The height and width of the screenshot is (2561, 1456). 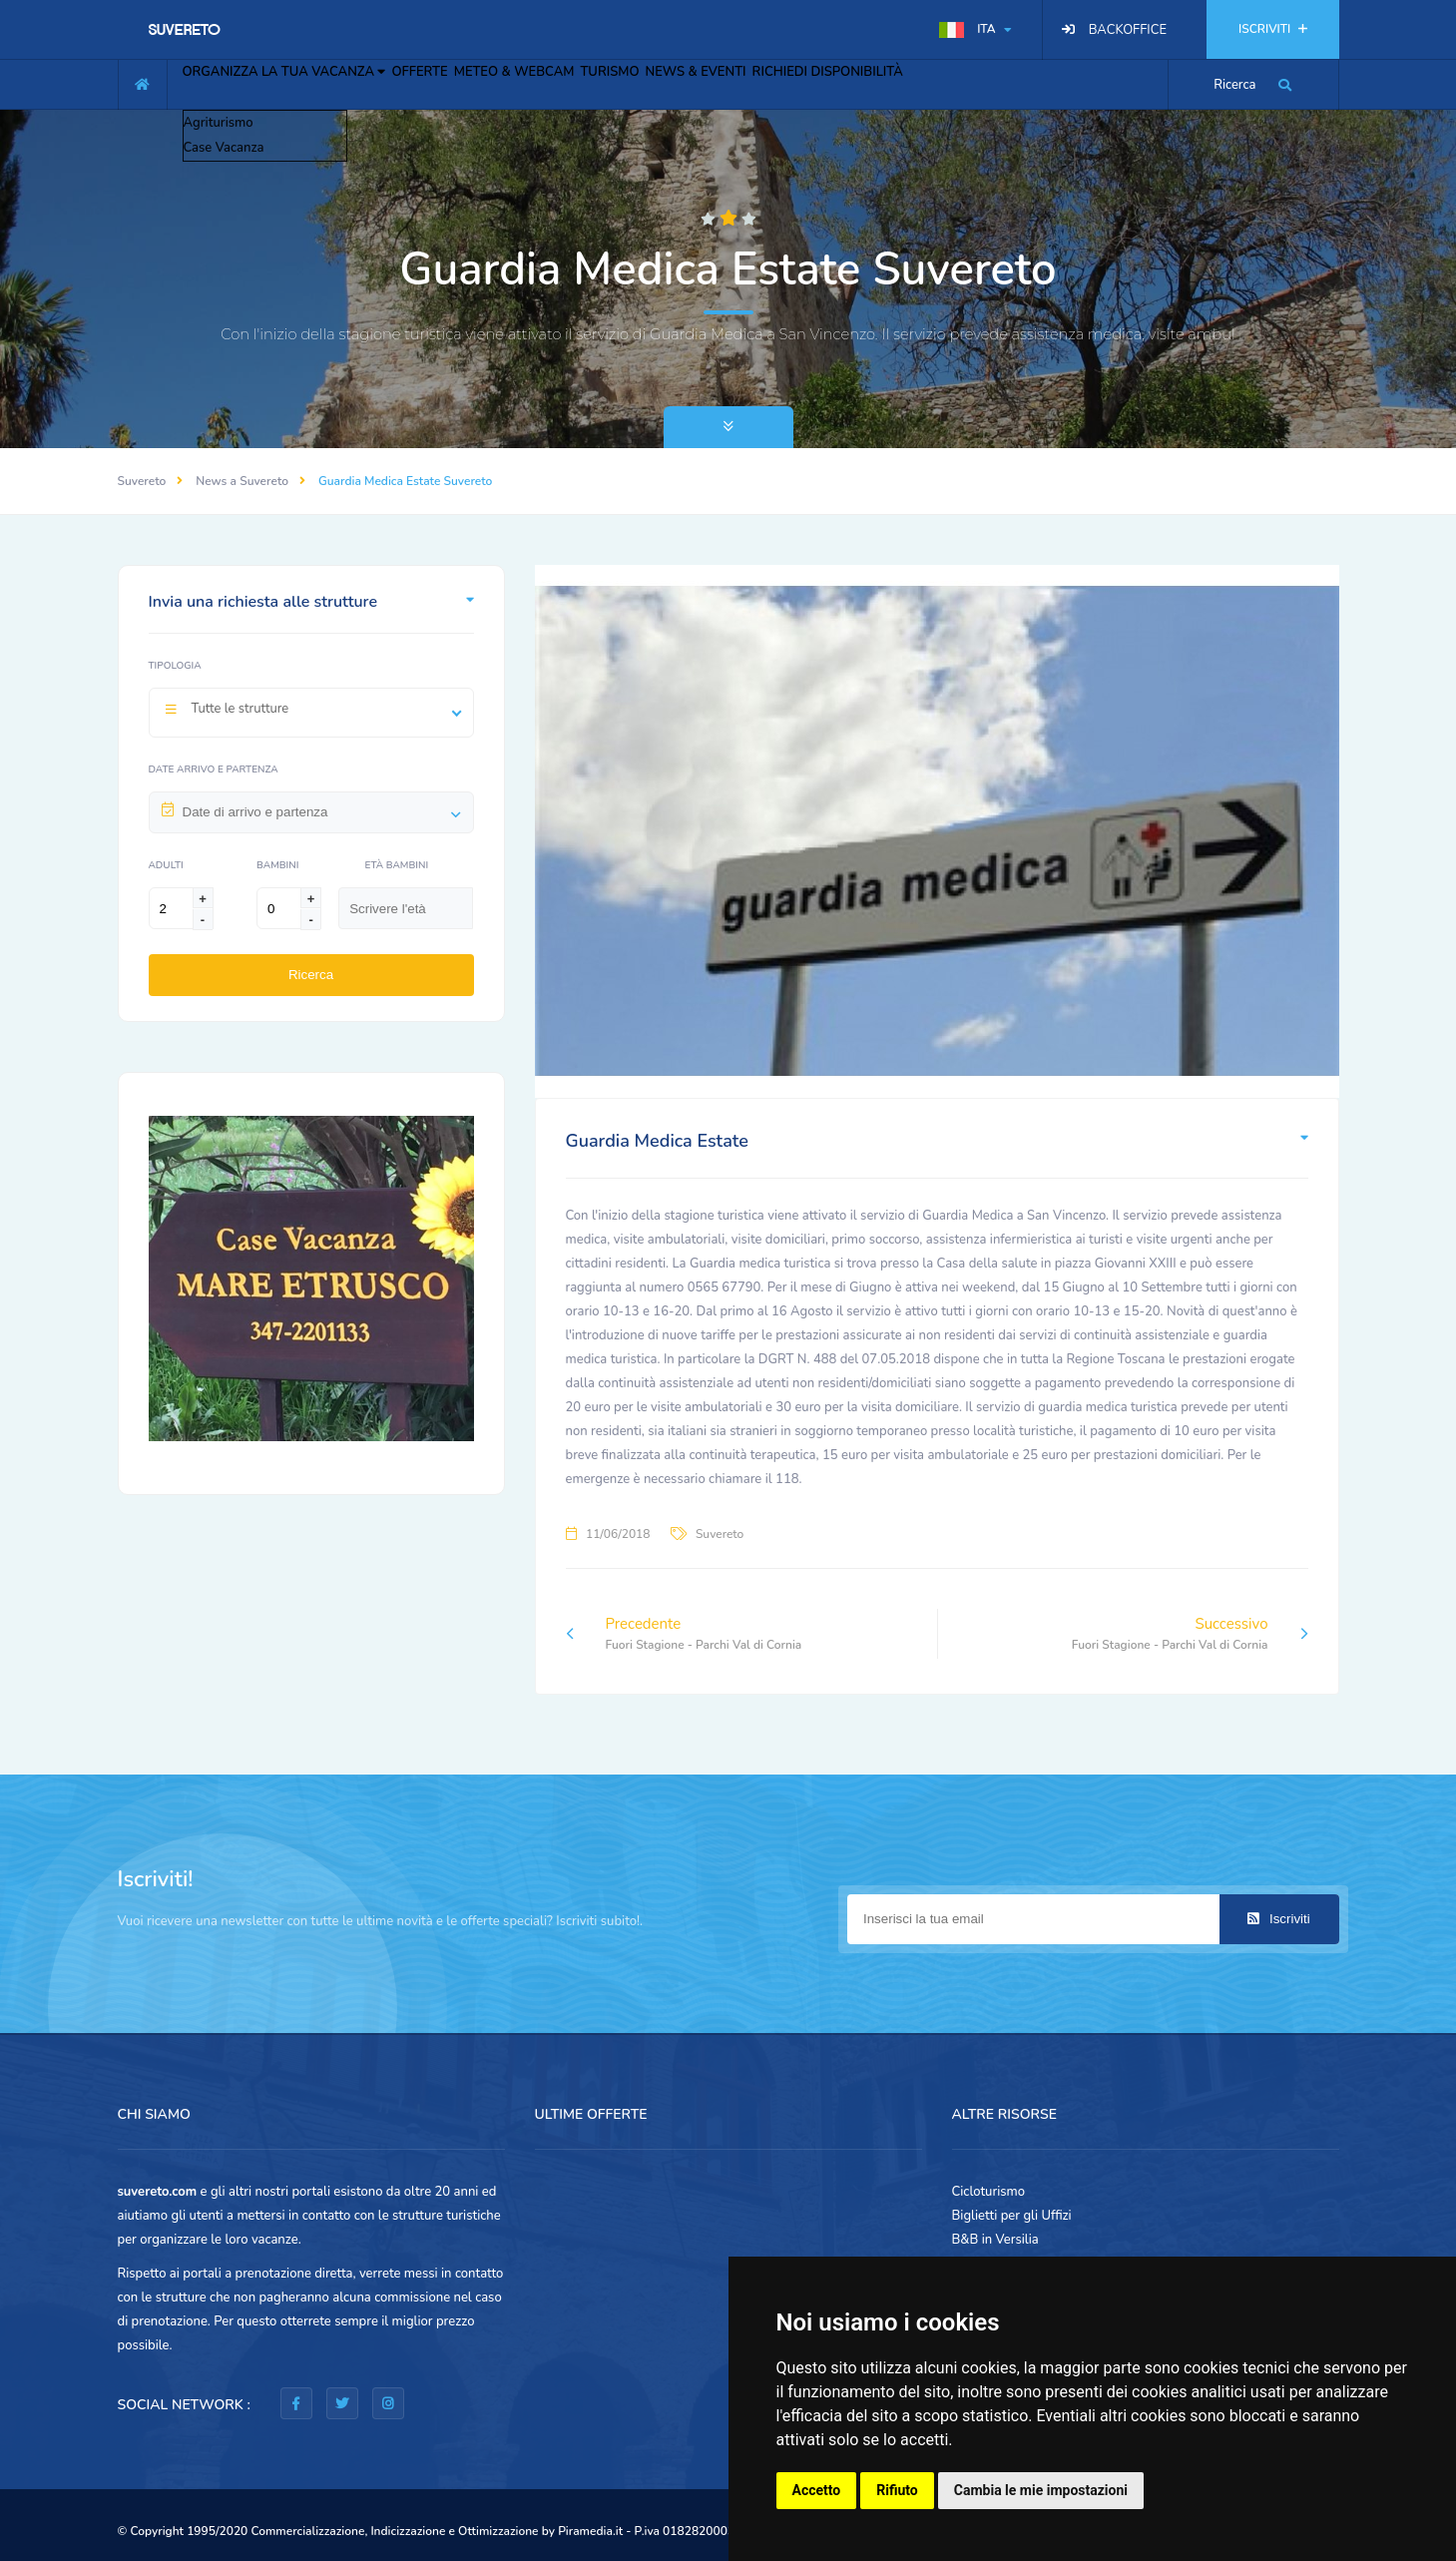 I want to click on Piramedia.it, so click(x=590, y=2531).